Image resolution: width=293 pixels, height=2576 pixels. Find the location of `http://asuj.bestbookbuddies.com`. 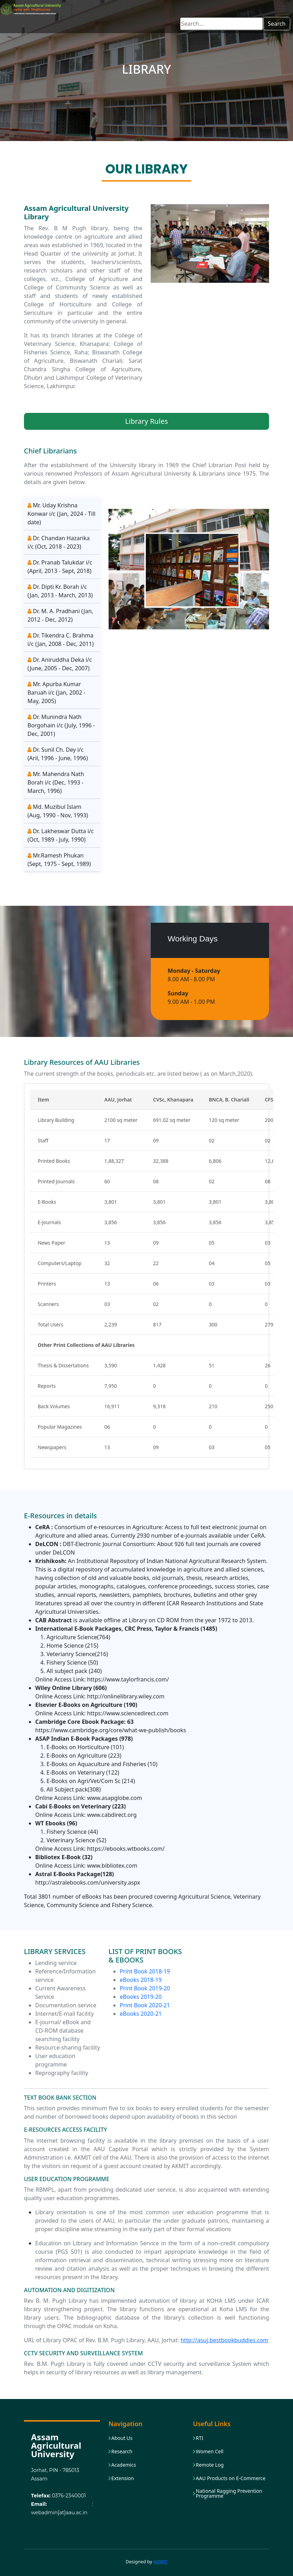

http://asuj.bestbookbuddies.com is located at coordinates (224, 2340).